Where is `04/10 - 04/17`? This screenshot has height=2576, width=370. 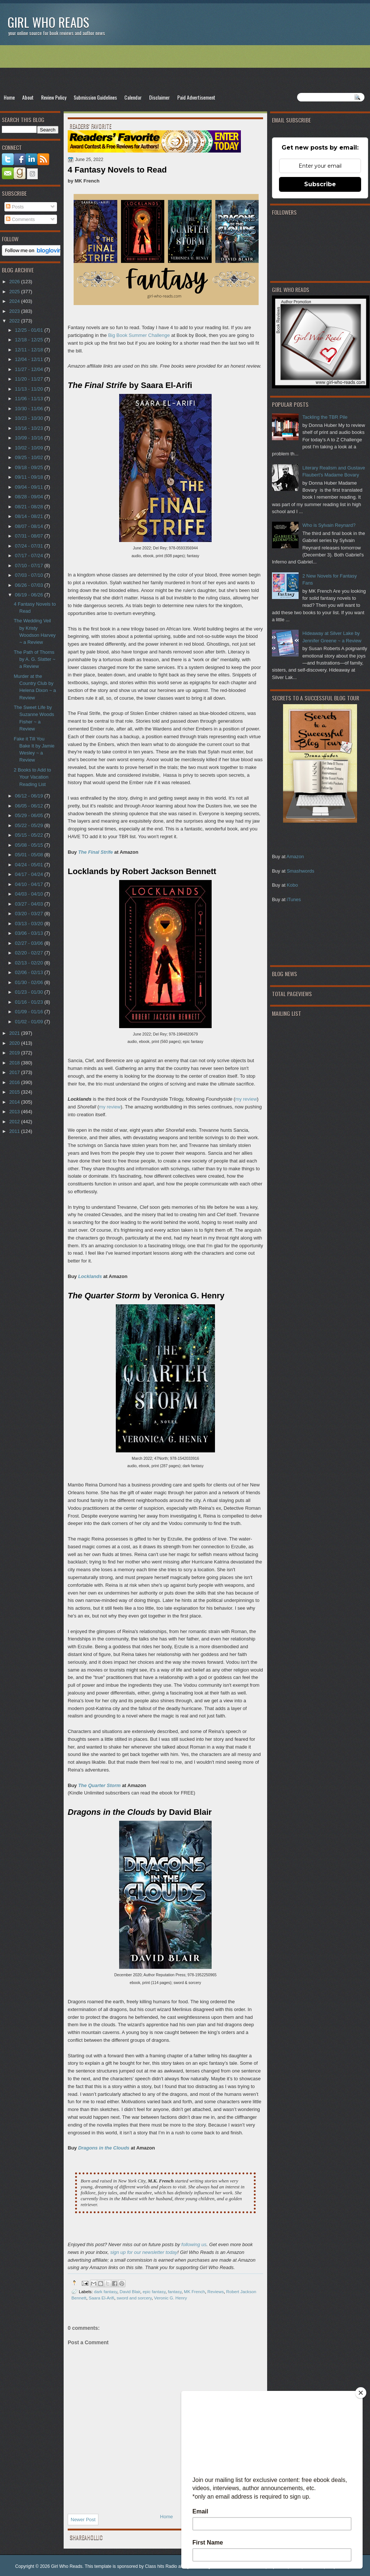 04/10 - 04/17 is located at coordinates (29, 884).